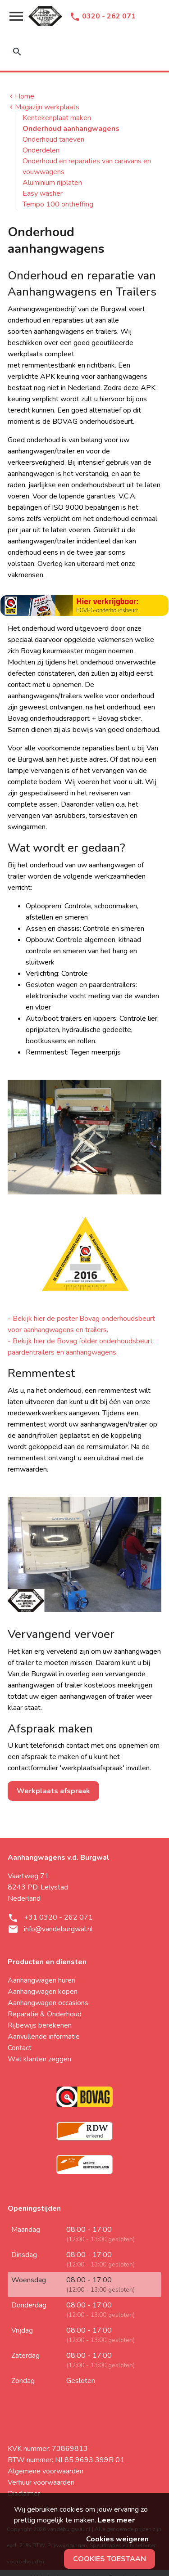 The image size is (169, 2576). Describe the element at coordinates (41, 150) in the screenshot. I see `Onderdelen` at that location.